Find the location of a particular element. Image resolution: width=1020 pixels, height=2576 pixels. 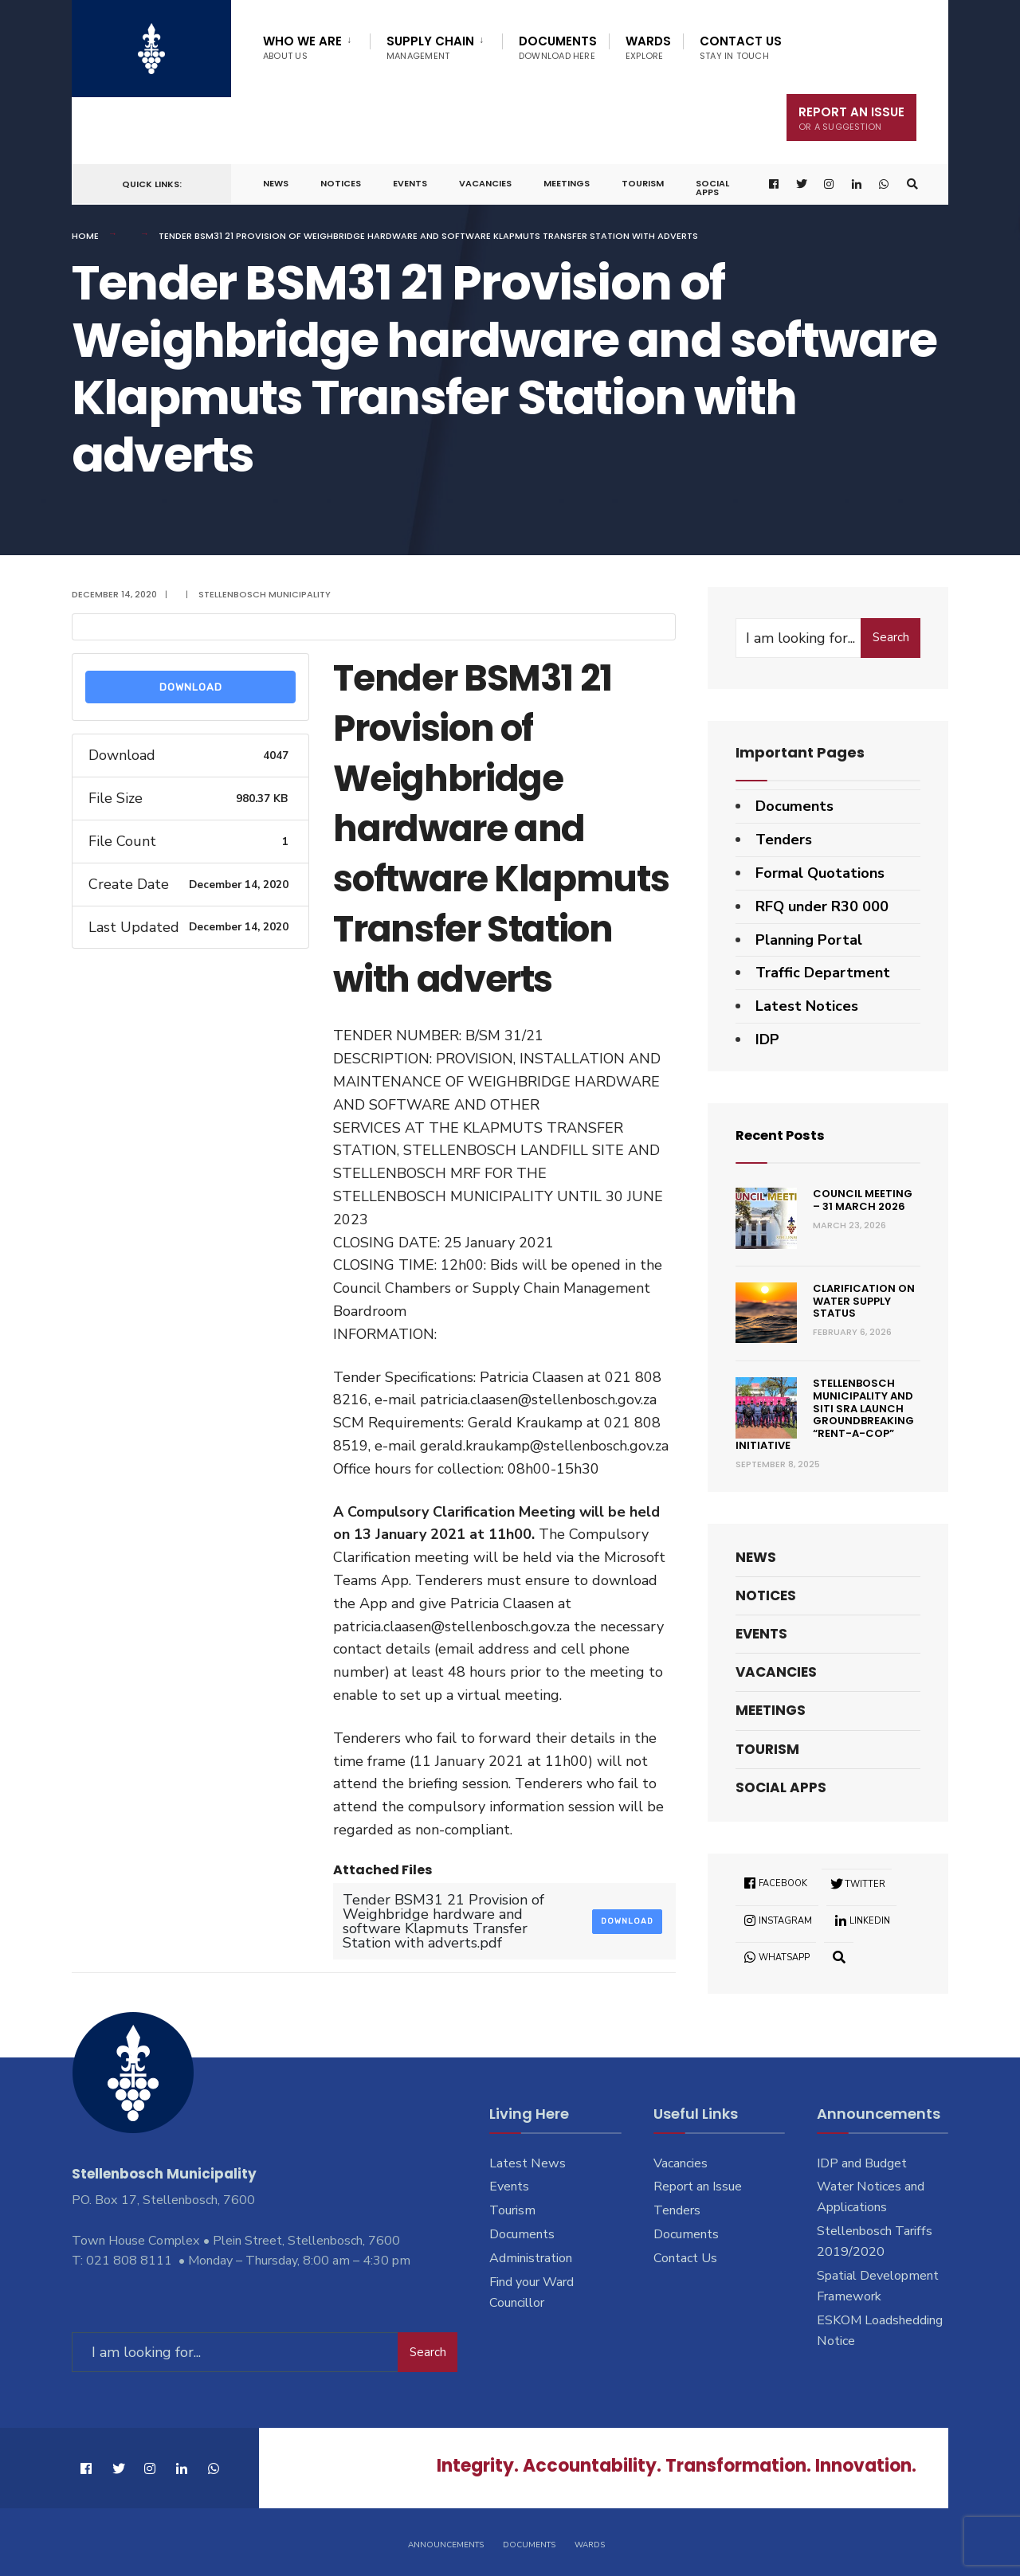

[Open Search Window] is located at coordinates (910, 184).